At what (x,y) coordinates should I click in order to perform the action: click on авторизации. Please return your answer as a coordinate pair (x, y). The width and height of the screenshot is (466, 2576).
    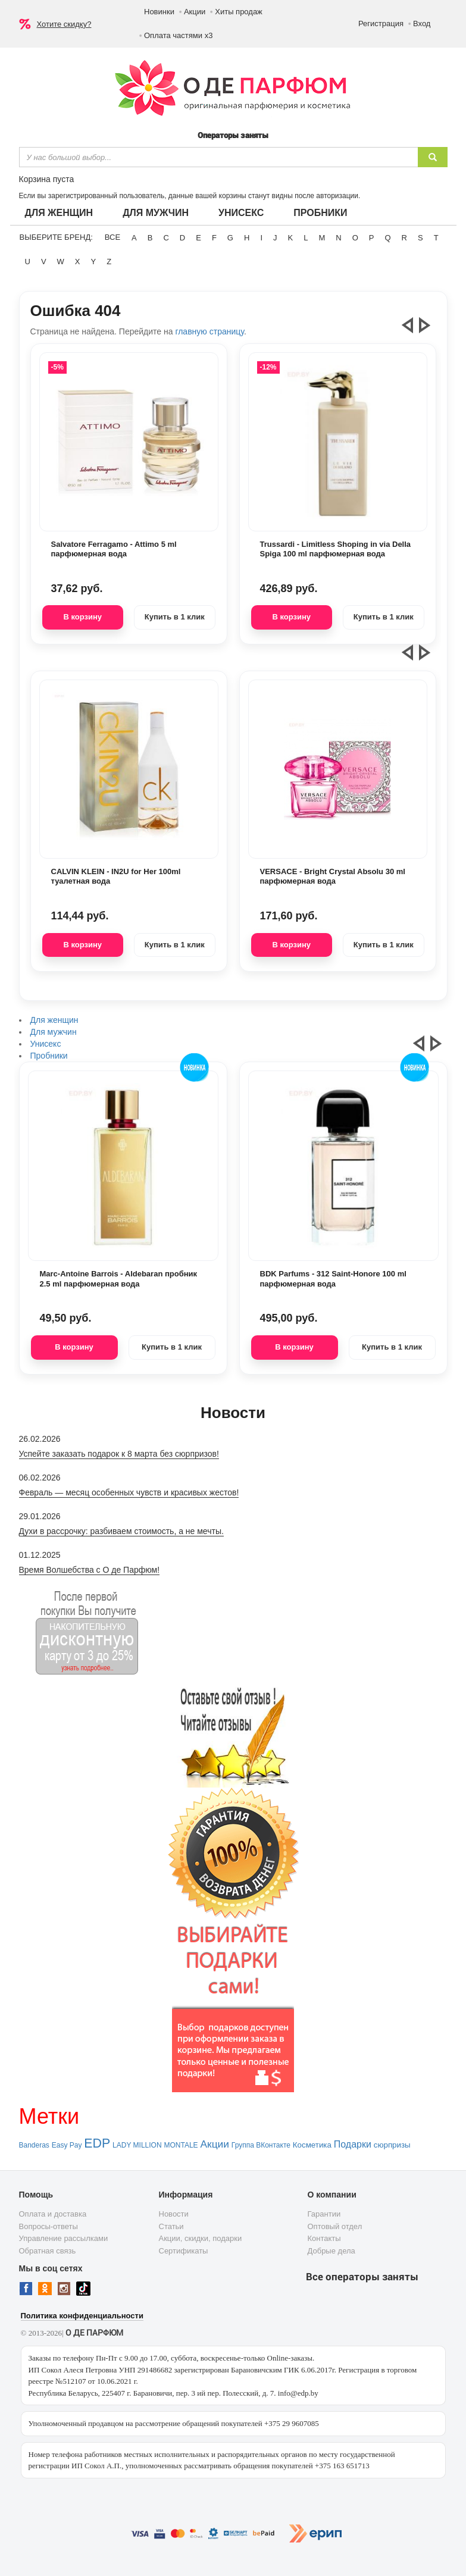
    Looking at the image, I should click on (337, 196).